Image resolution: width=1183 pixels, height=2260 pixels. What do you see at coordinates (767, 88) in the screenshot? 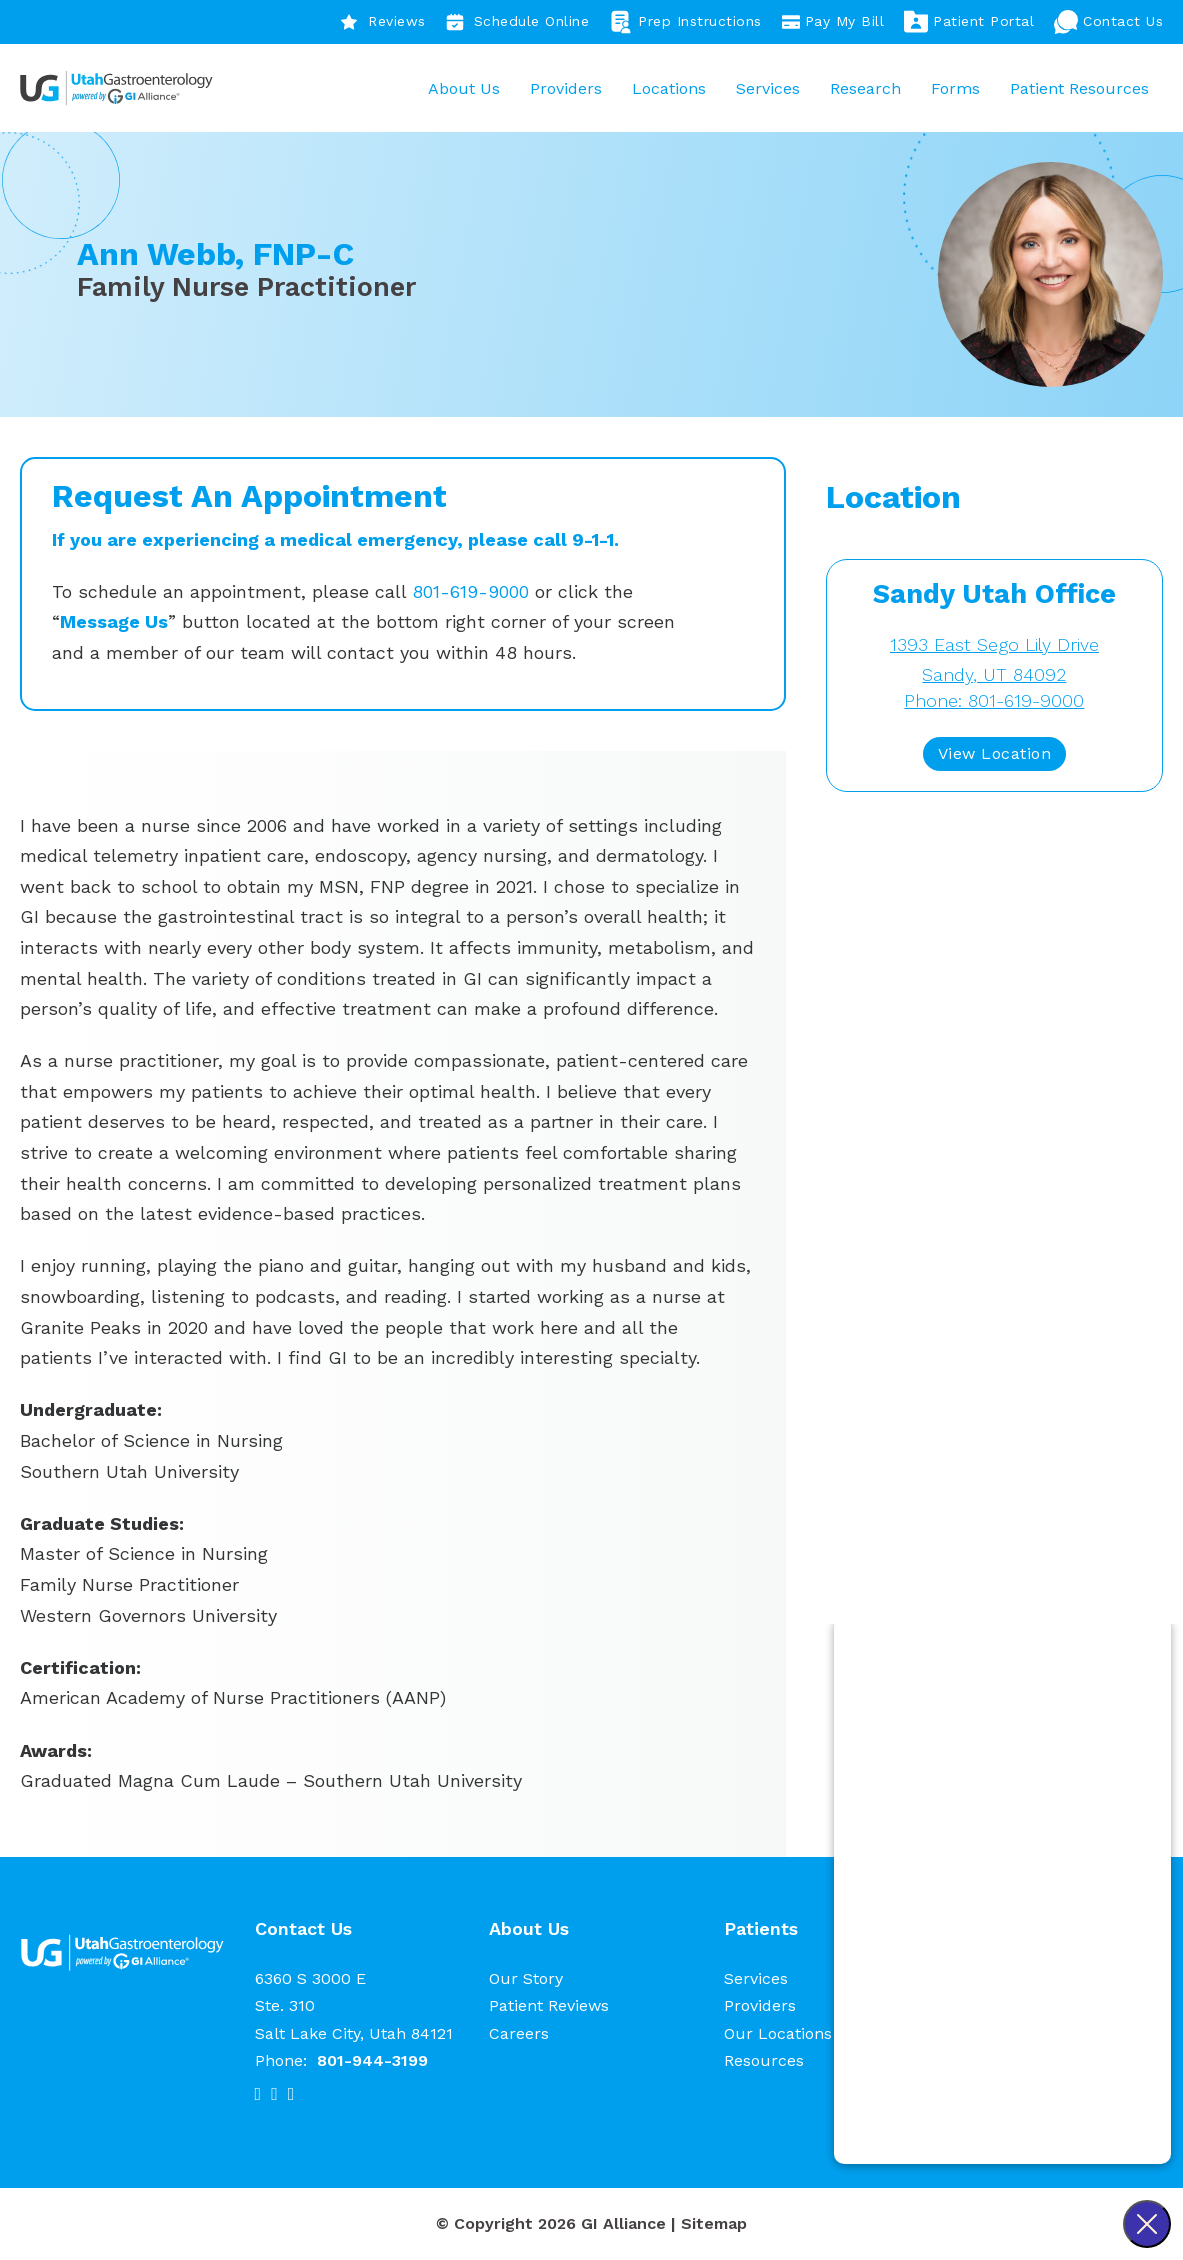
I see `Services` at bounding box center [767, 88].